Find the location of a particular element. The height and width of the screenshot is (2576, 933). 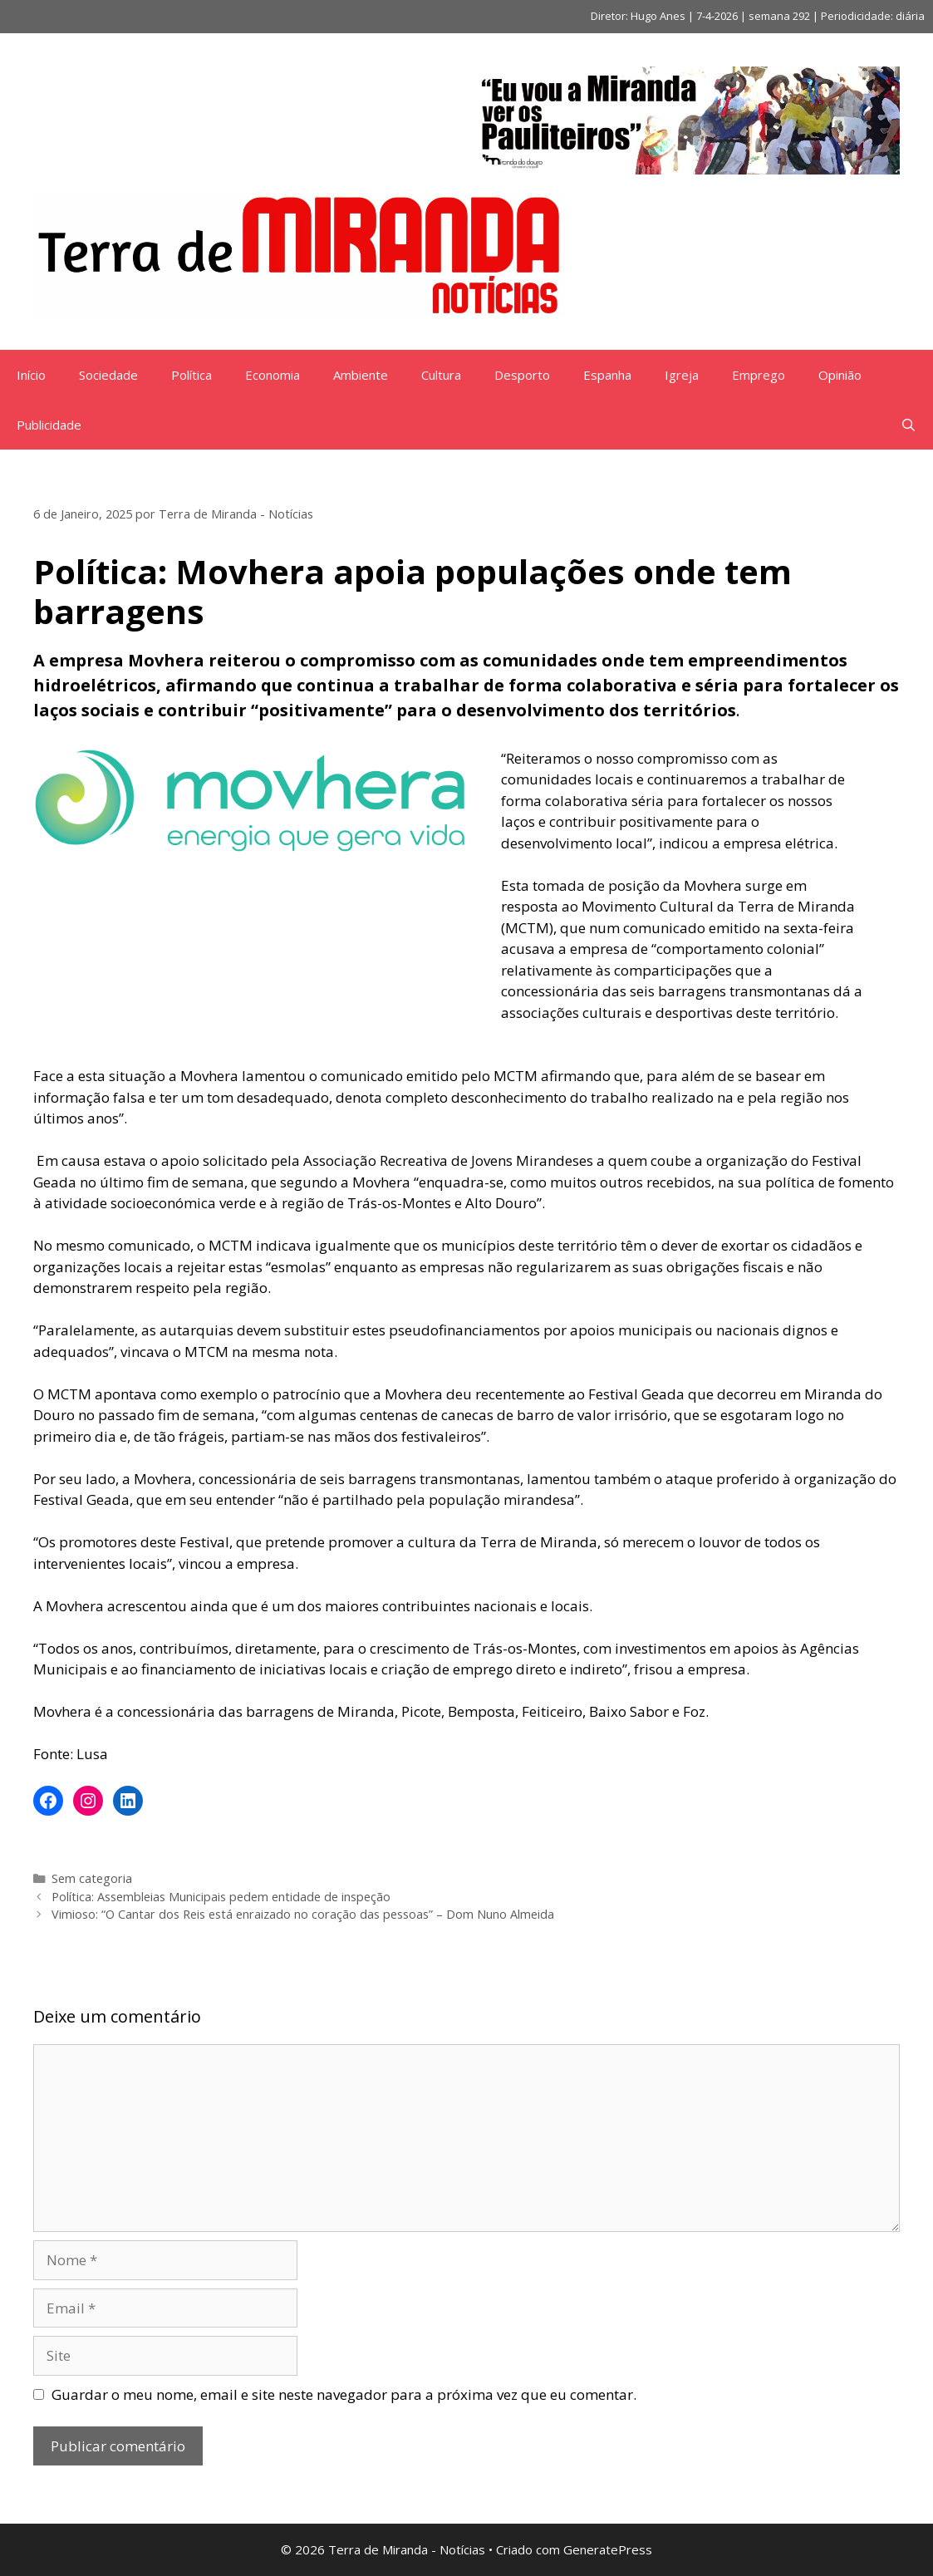

Política: Assembleias Municipais pedem entidade de inspeção is located at coordinates (221, 1897).